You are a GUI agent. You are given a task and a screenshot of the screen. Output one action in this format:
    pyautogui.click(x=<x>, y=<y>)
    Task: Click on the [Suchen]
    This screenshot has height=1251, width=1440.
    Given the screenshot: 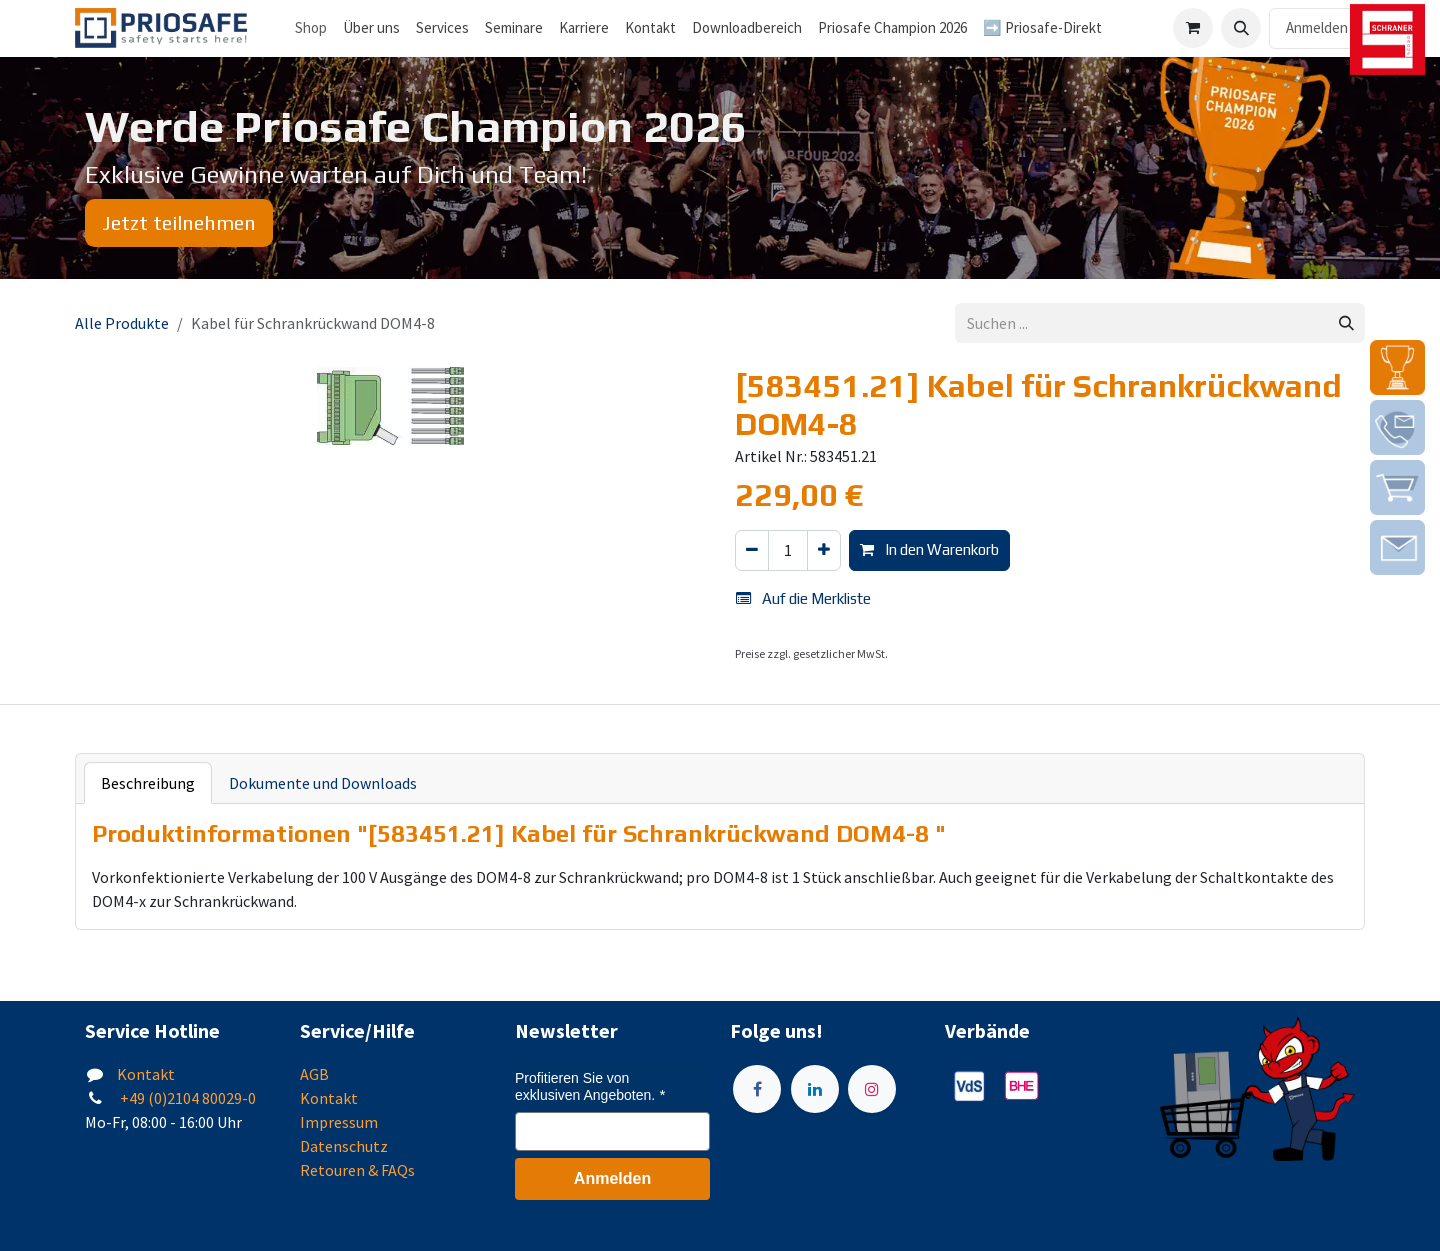 What is the action you would take?
    pyautogui.click(x=1346, y=323)
    